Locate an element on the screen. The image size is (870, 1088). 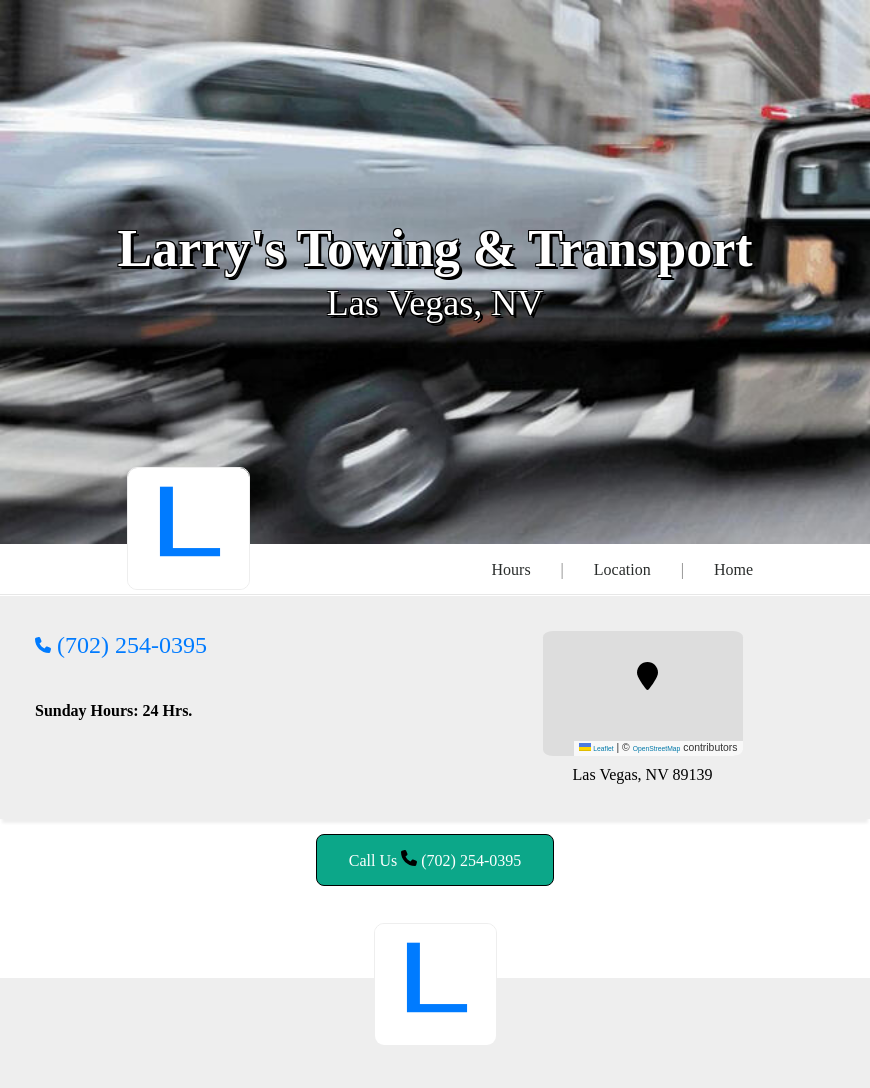
[button] is located at coordinates (647, 676).